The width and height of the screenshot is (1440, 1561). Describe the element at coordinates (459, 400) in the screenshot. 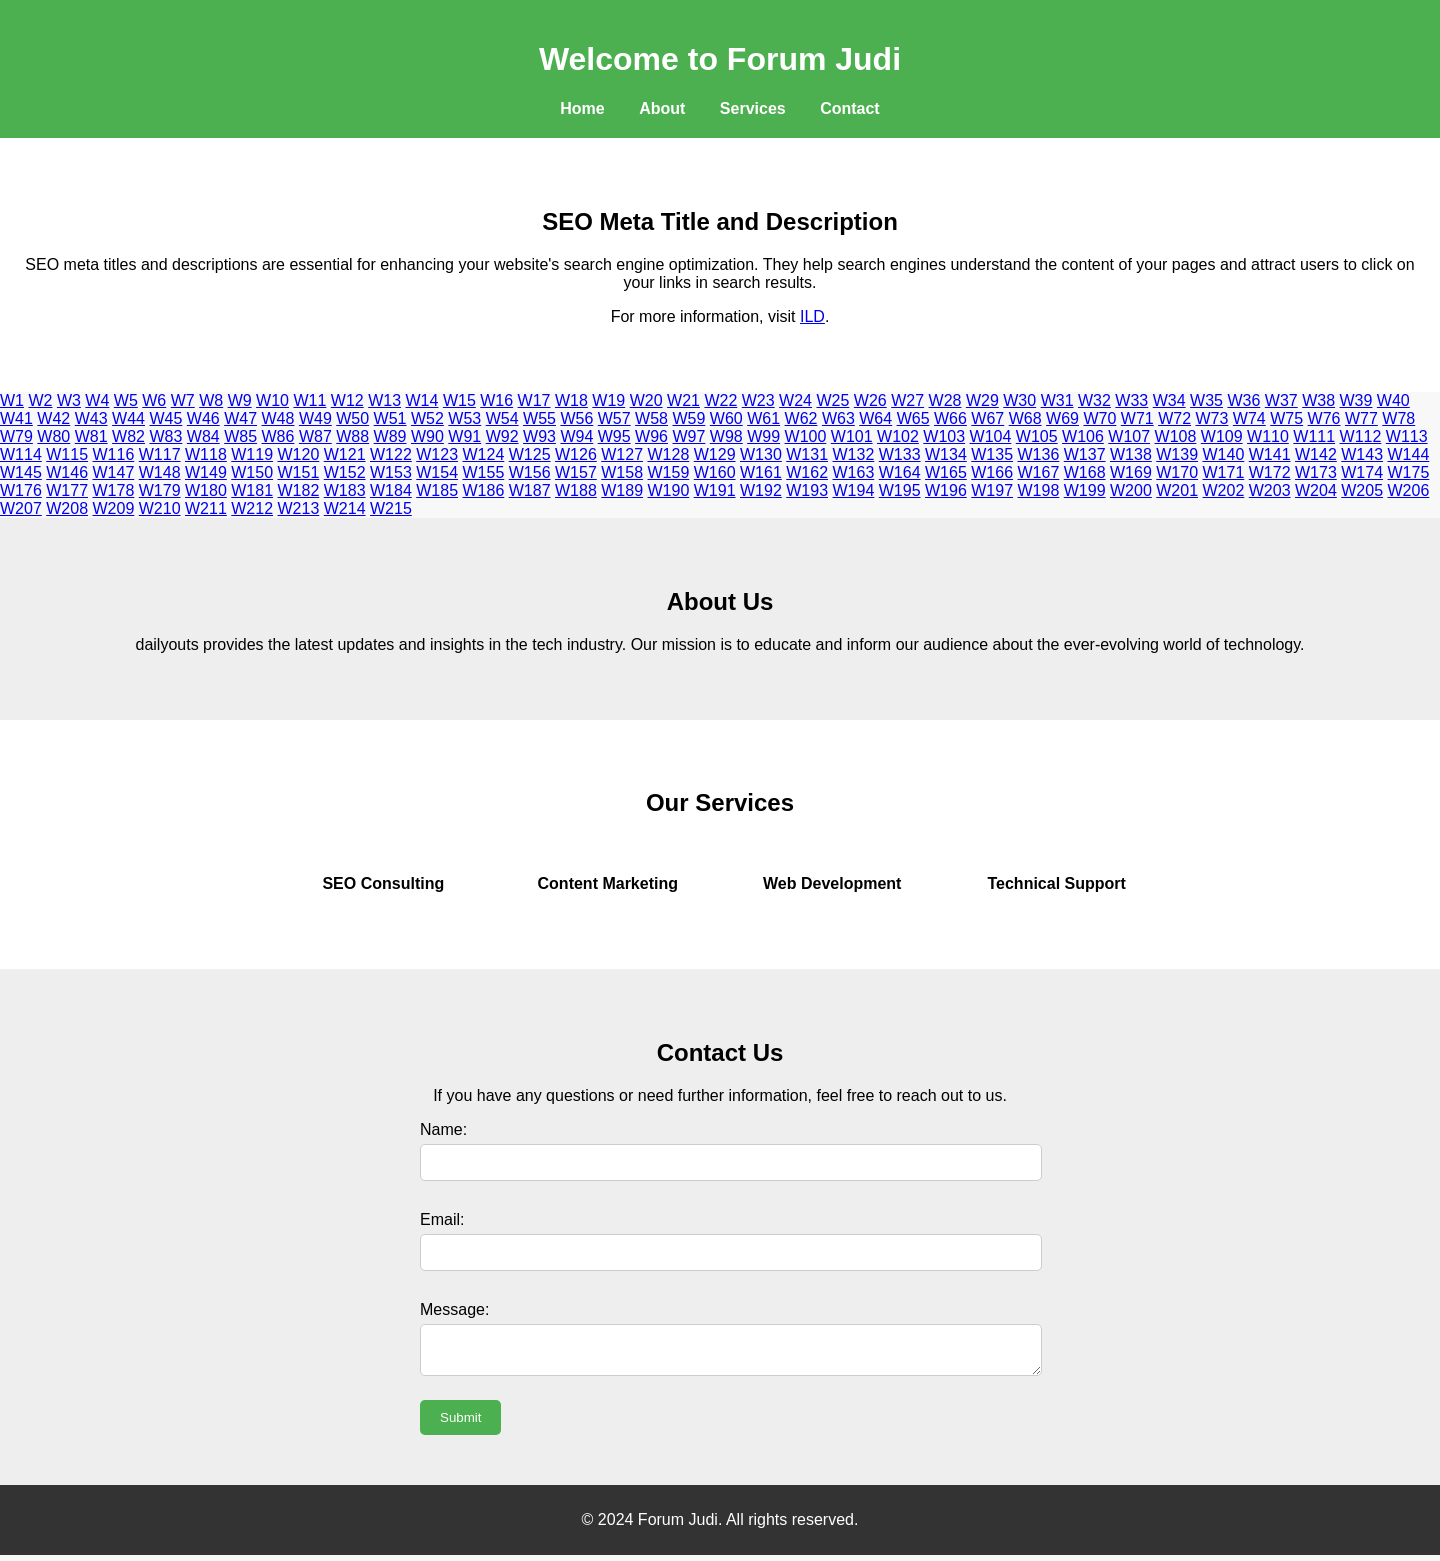

I see `W15` at that location.